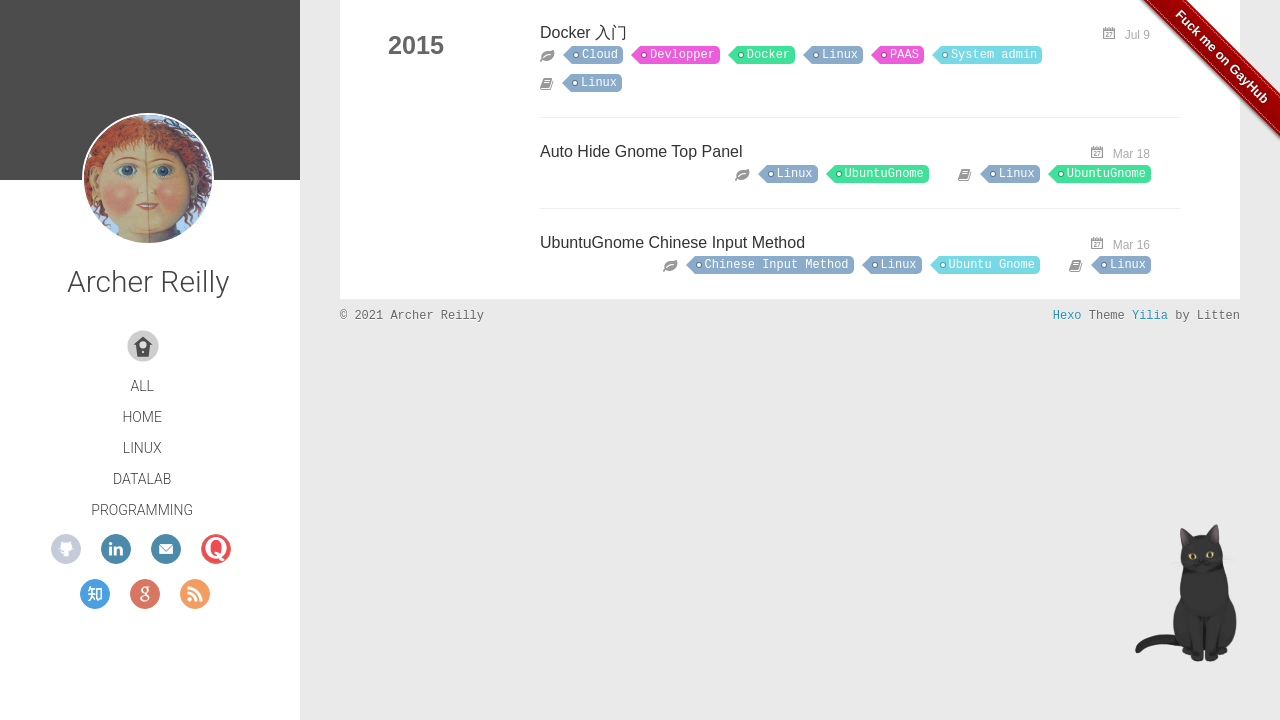 The height and width of the screenshot is (720, 1280). Describe the element at coordinates (992, 265) in the screenshot. I see `Ubuntu Gnome` at that location.